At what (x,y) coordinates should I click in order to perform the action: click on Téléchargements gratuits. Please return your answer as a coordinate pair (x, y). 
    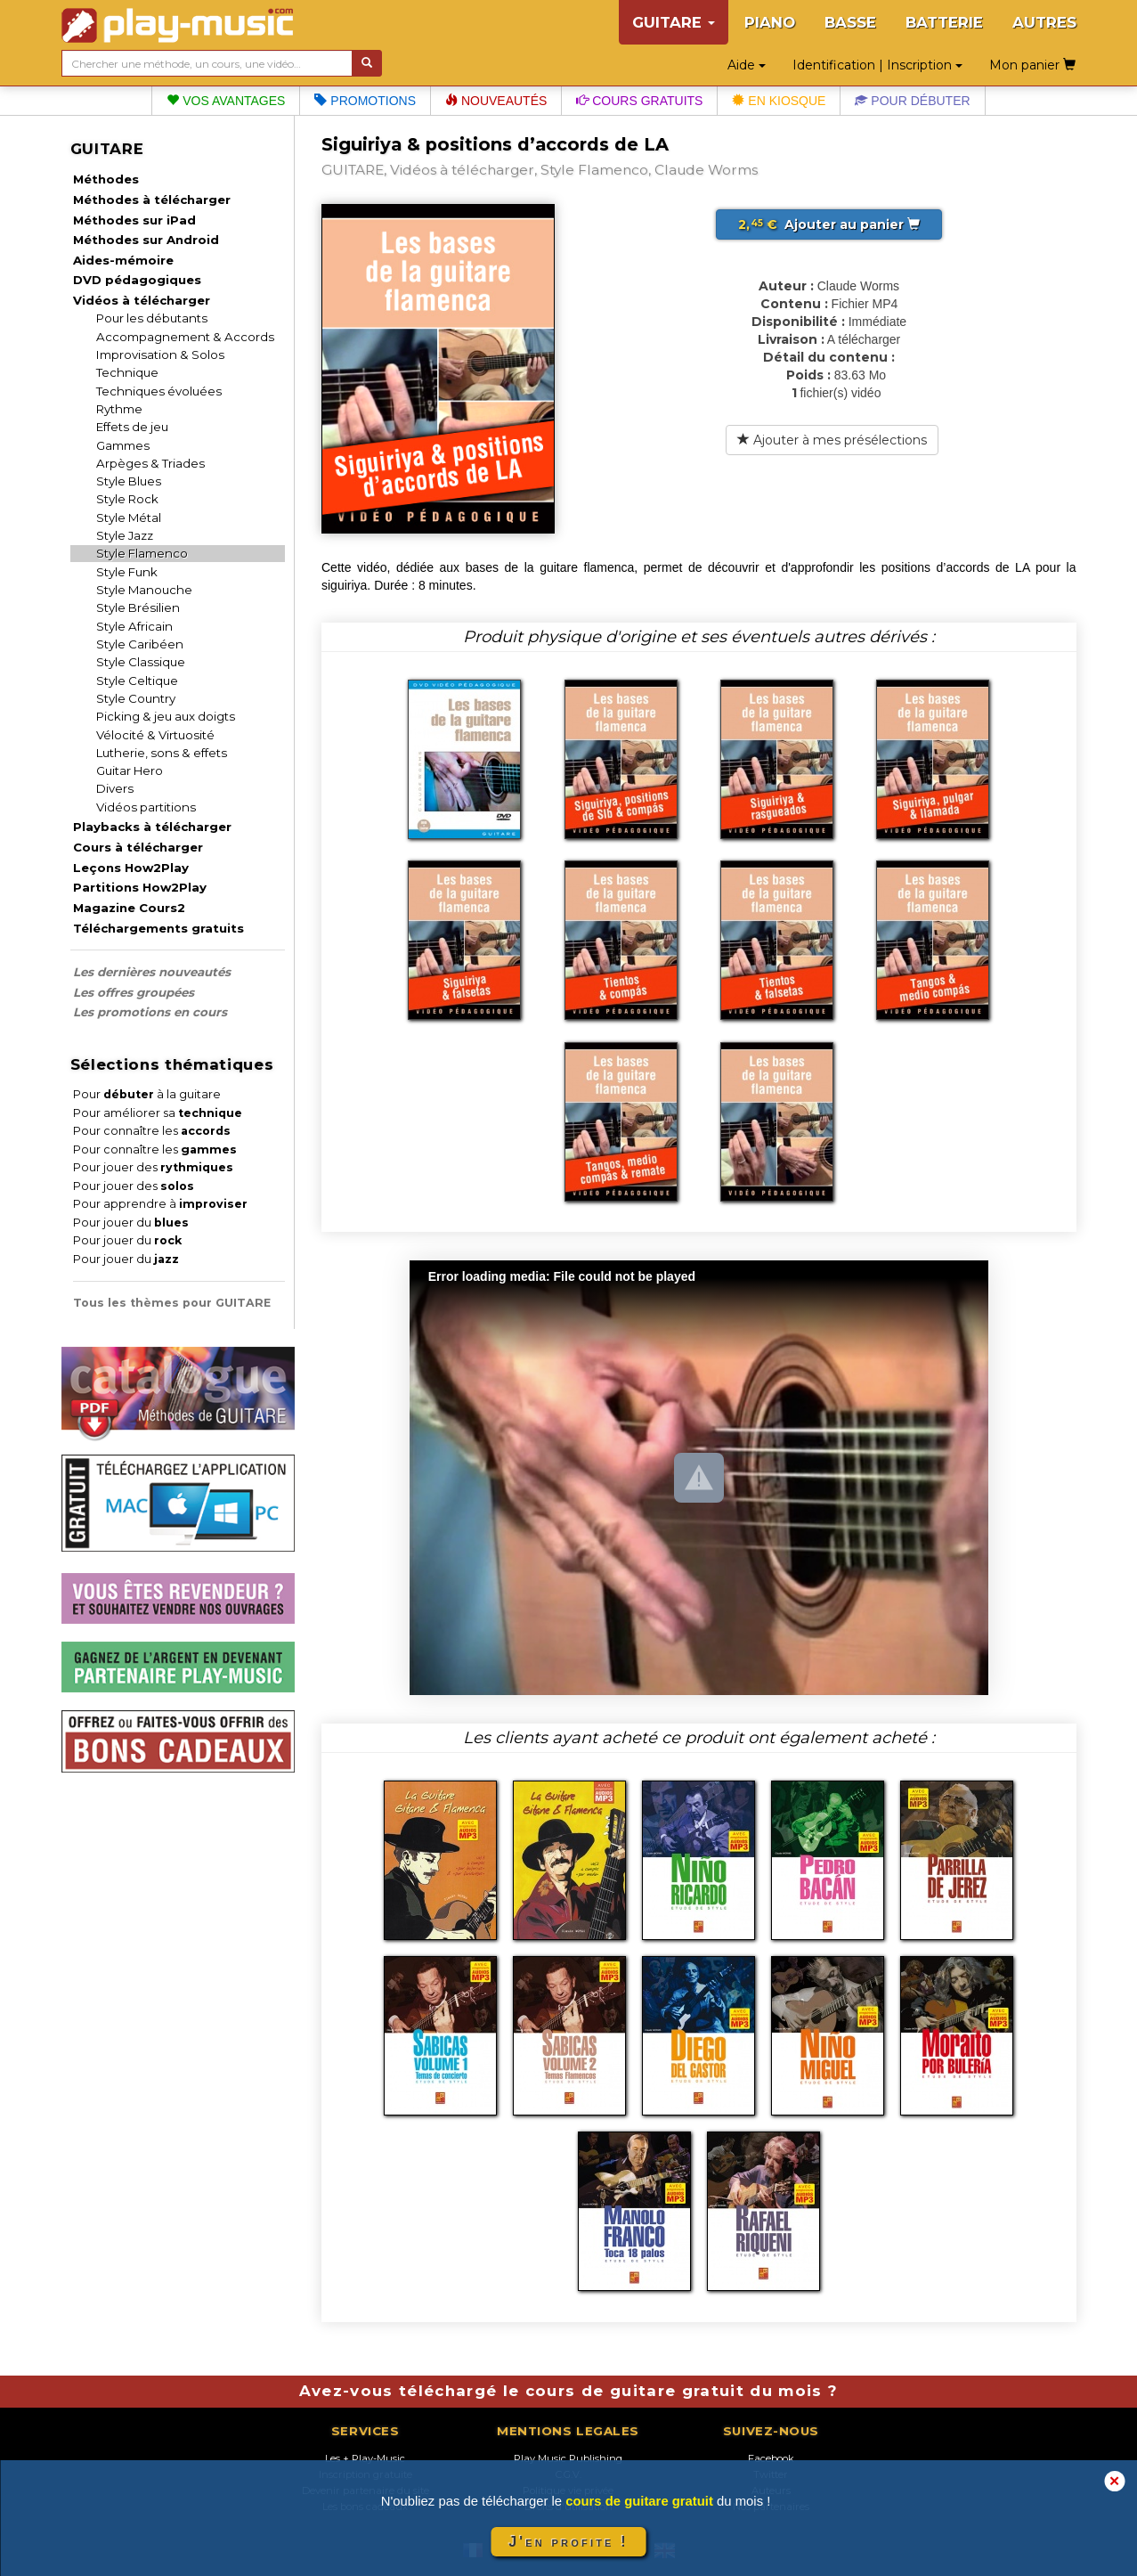
    Looking at the image, I should click on (158, 928).